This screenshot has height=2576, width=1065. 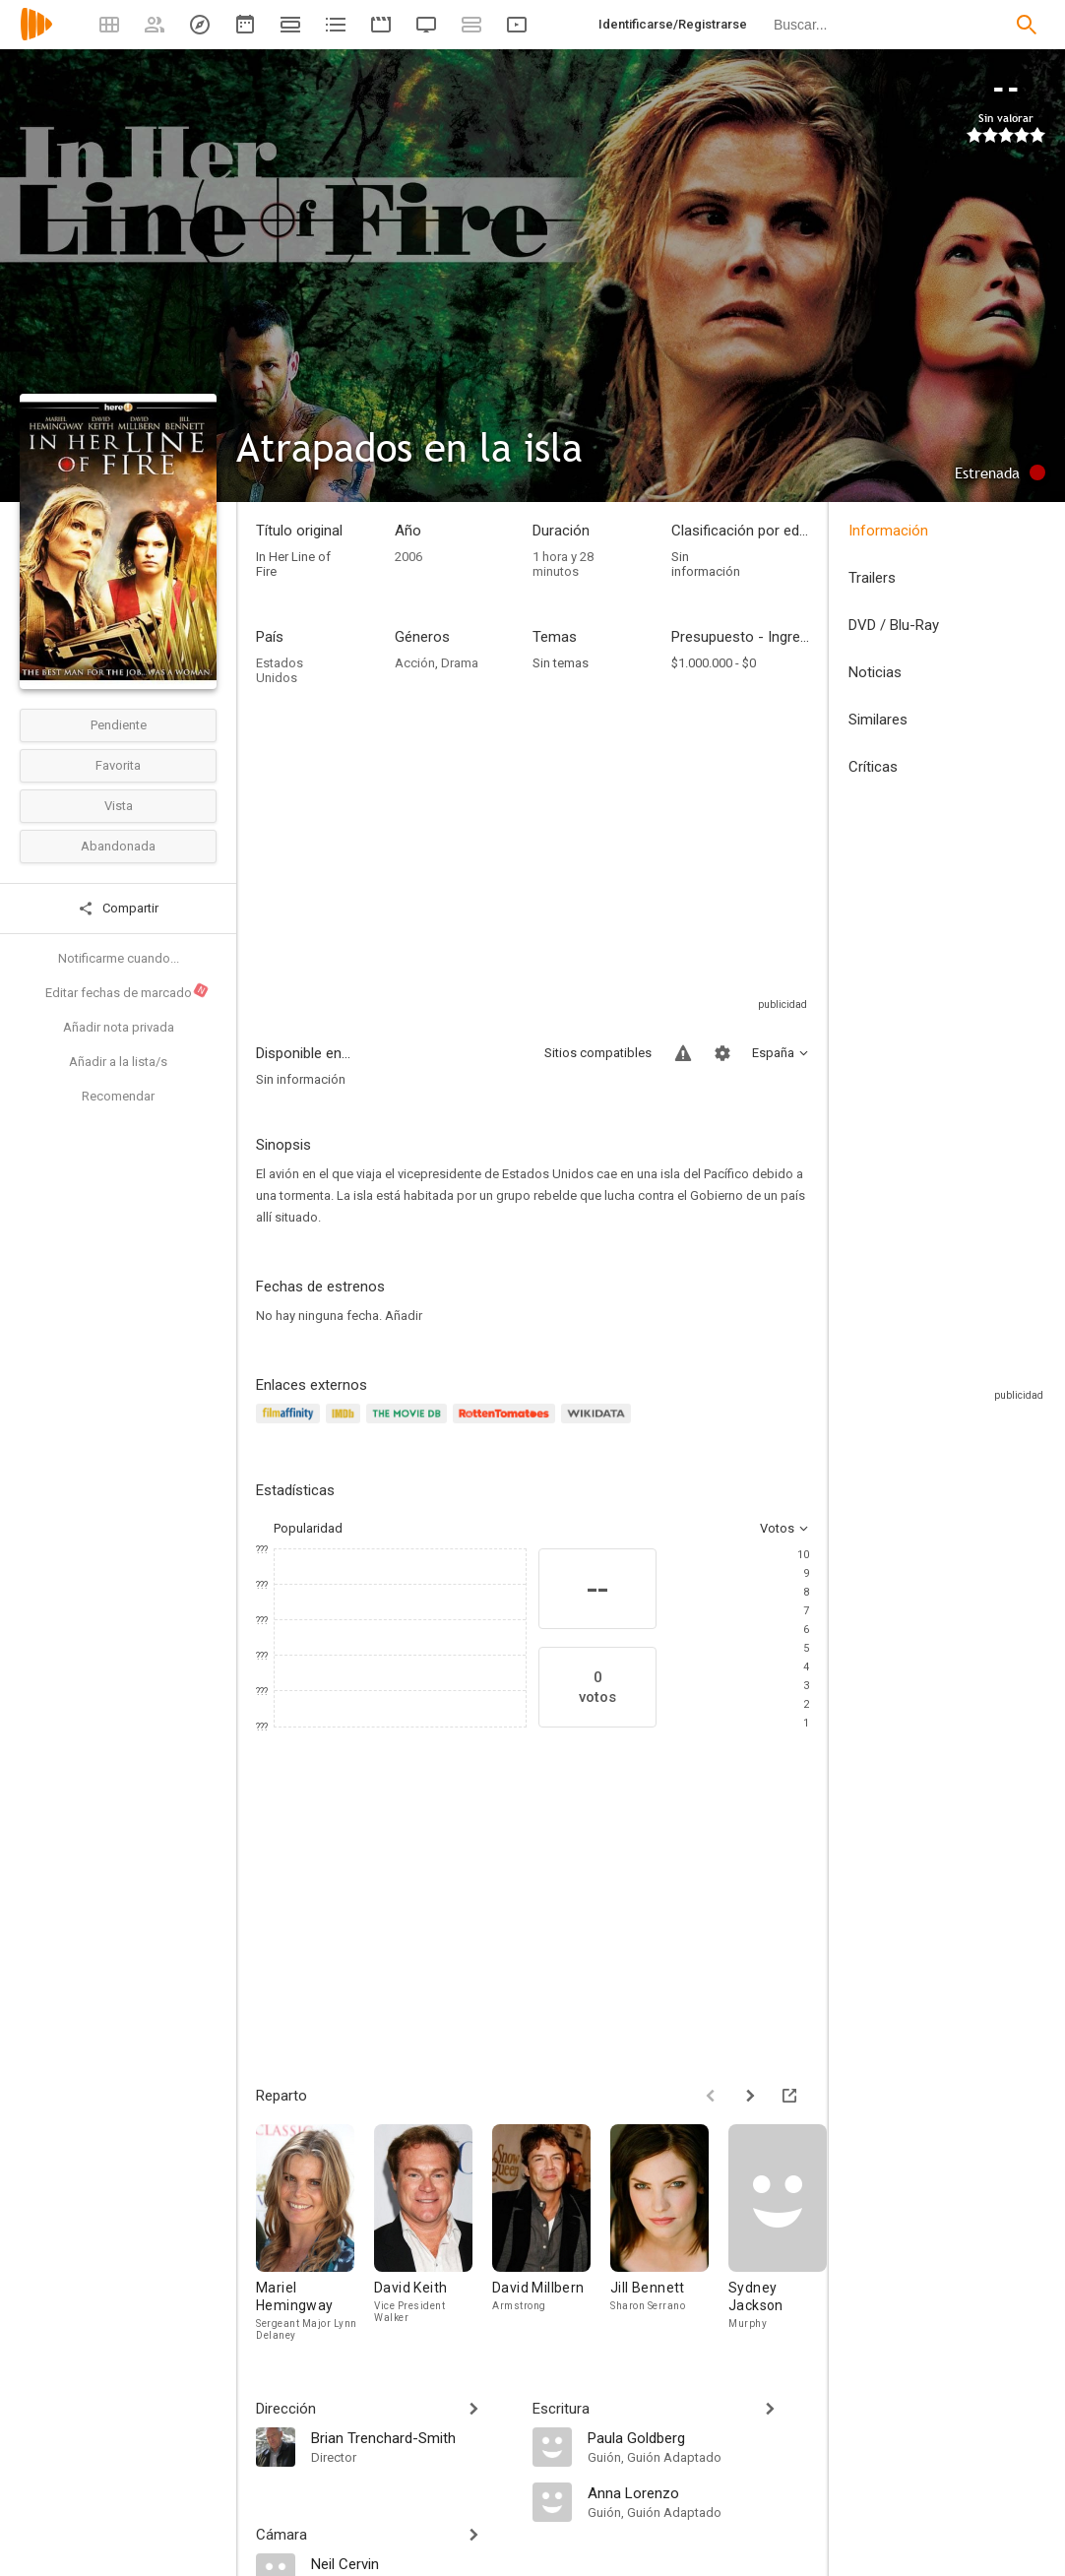 I want to click on Añadir, so click(x=403, y=1315).